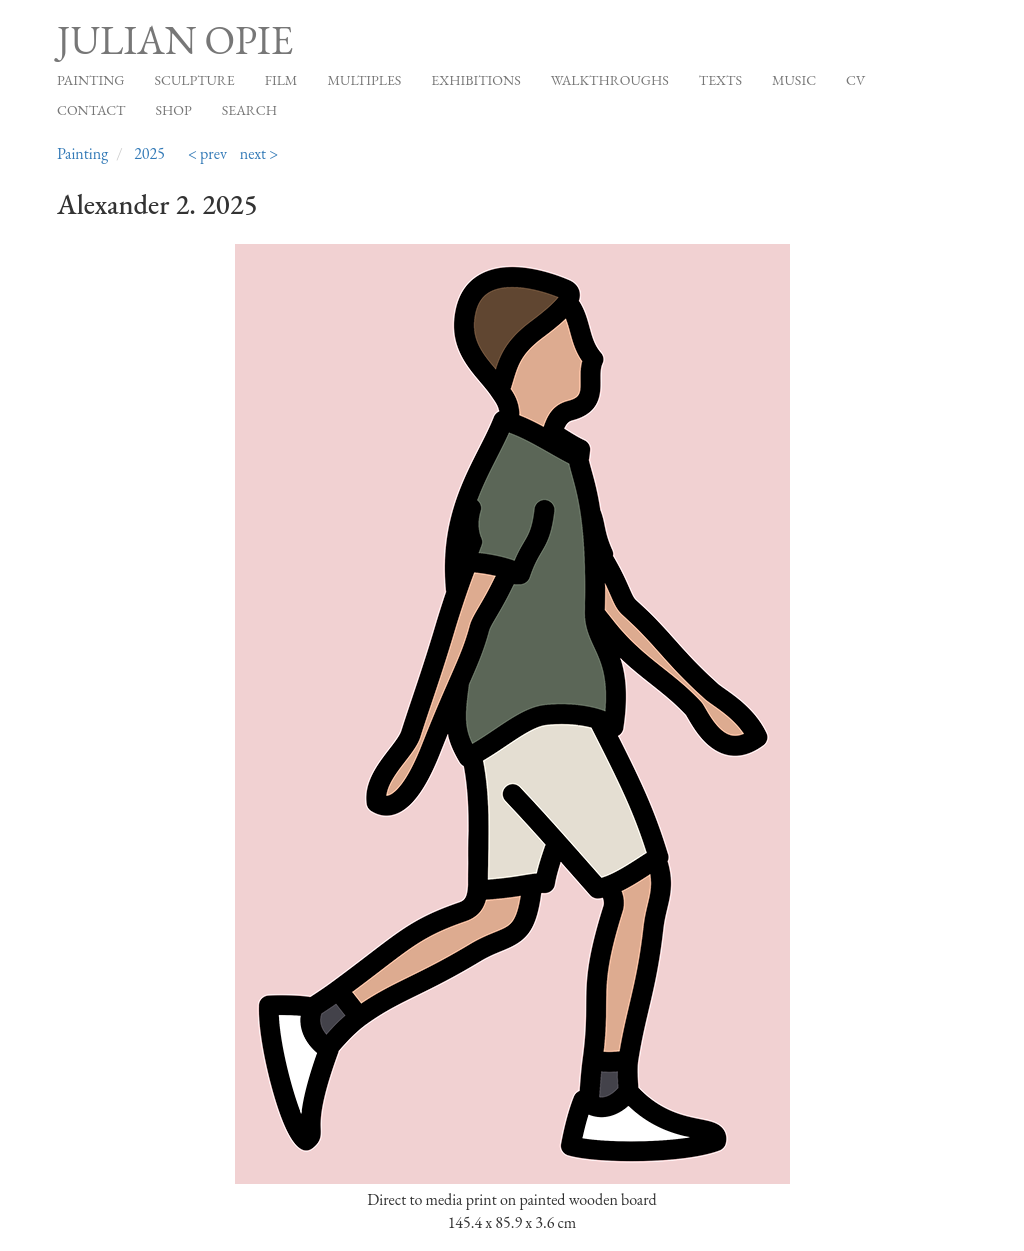 Image resolution: width=1024 pixels, height=1251 pixels. Describe the element at coordinates (259, 153) in the screenshot. I see `next >` at that location.